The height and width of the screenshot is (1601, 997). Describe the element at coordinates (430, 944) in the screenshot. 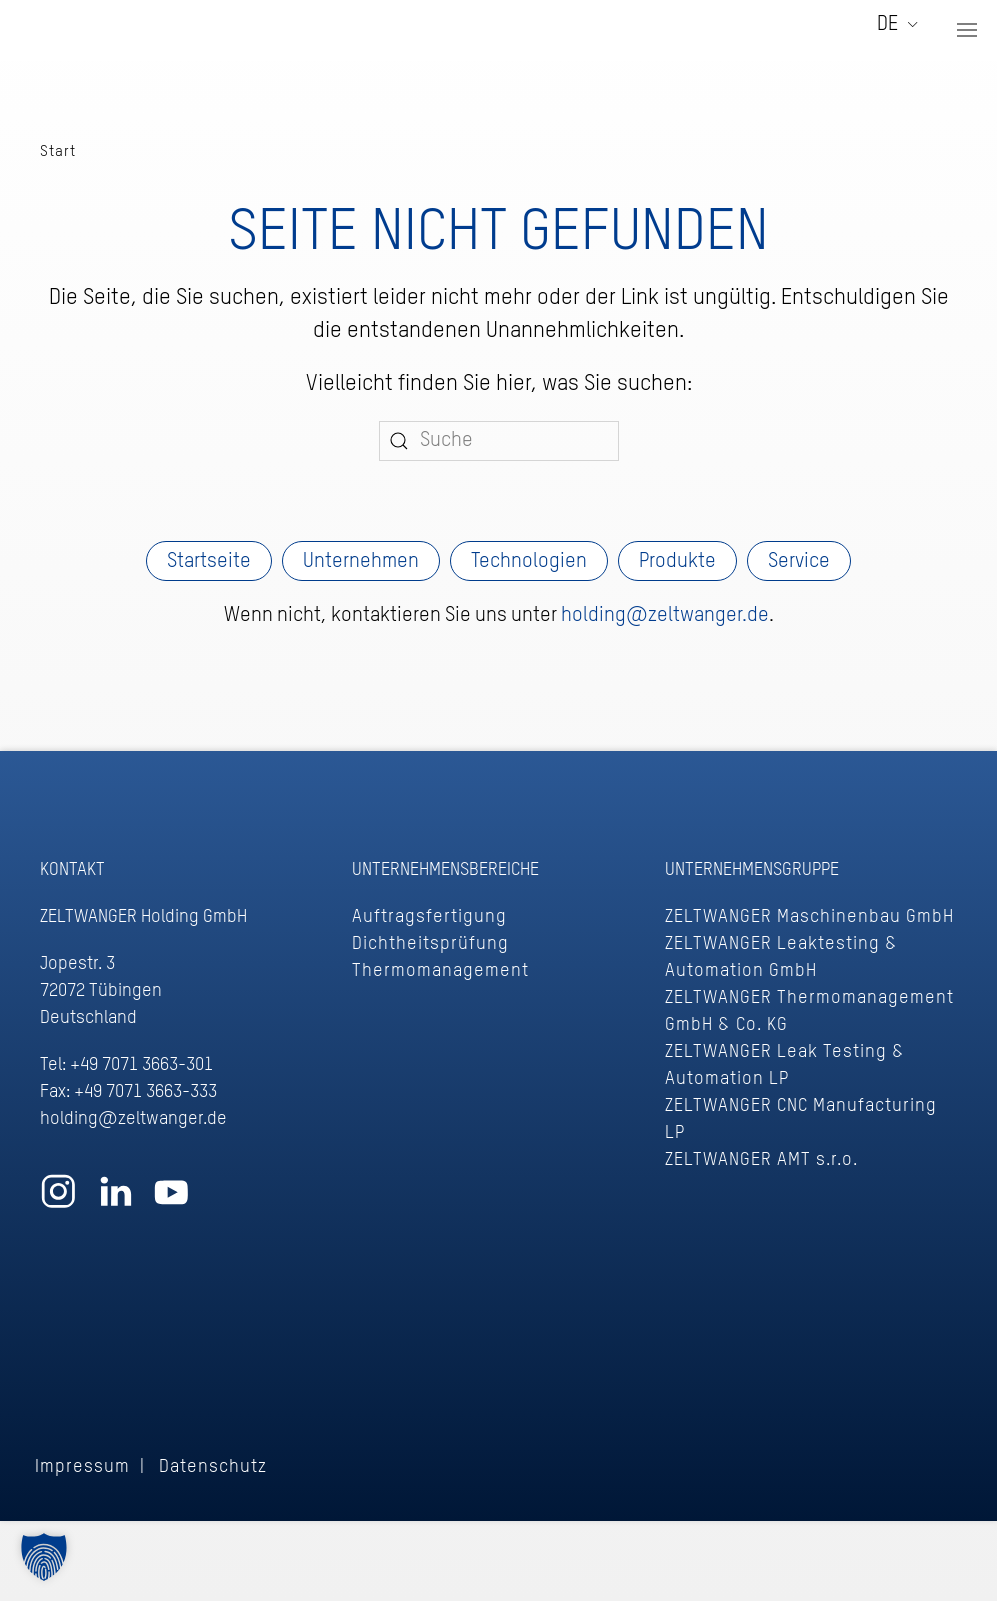

I see `Dichtheitsprüfung` at that location.